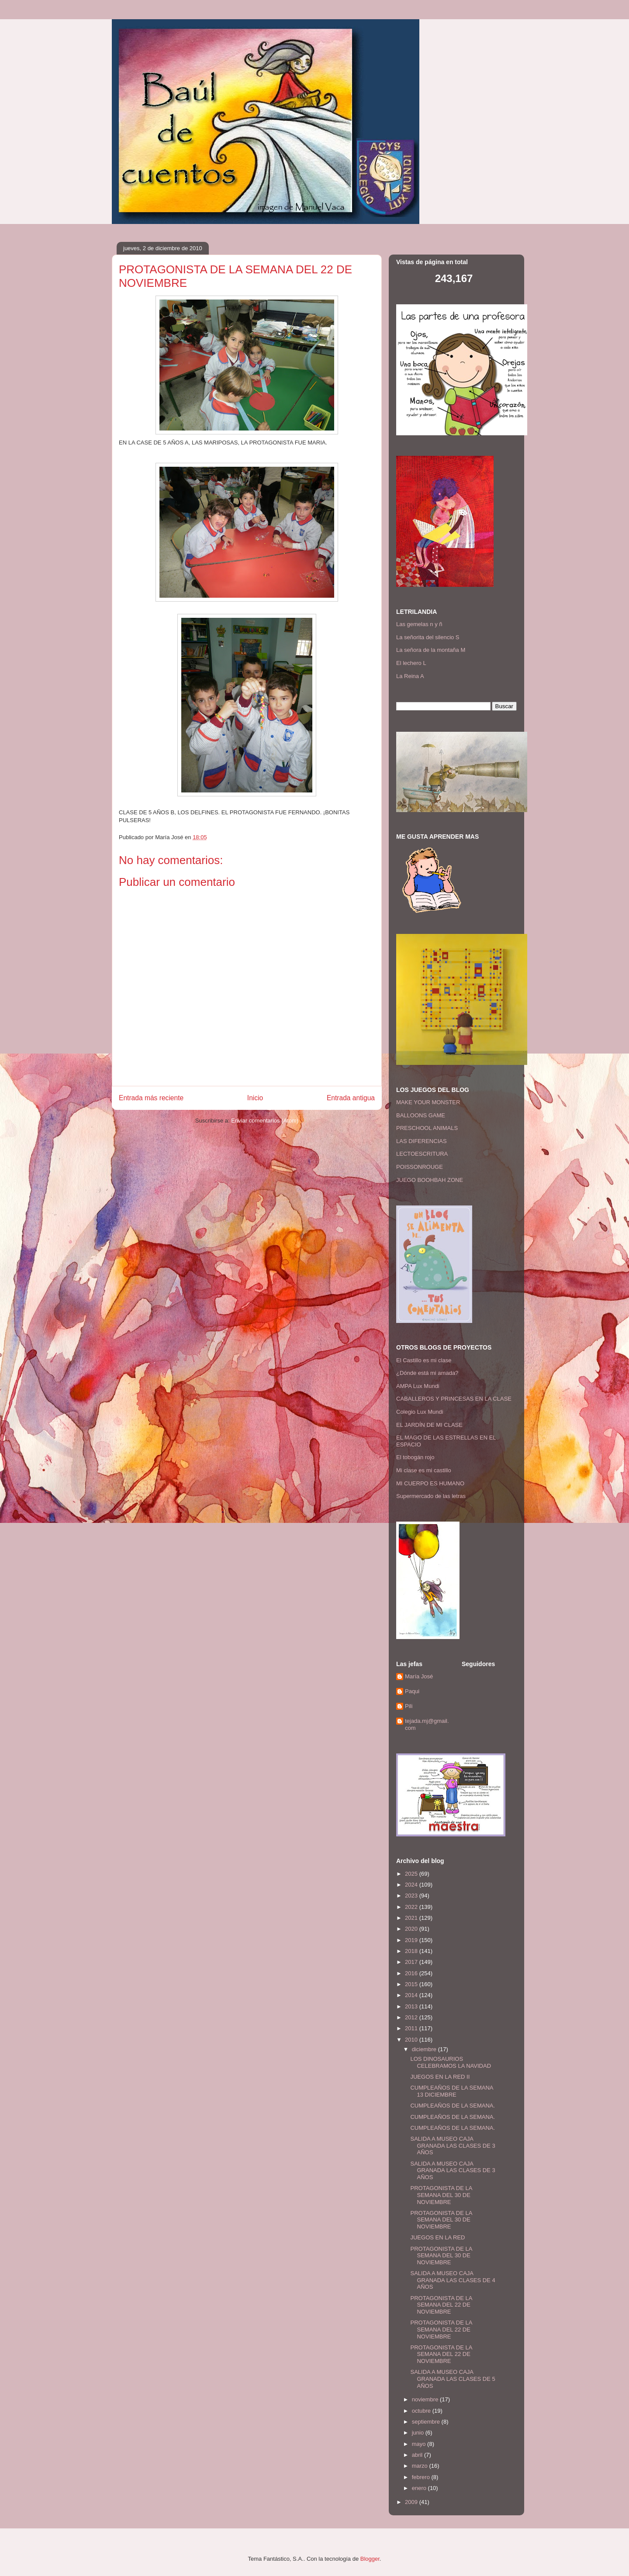  I want to click on ¿Dónde está mi amada?, so click(427, 1373).